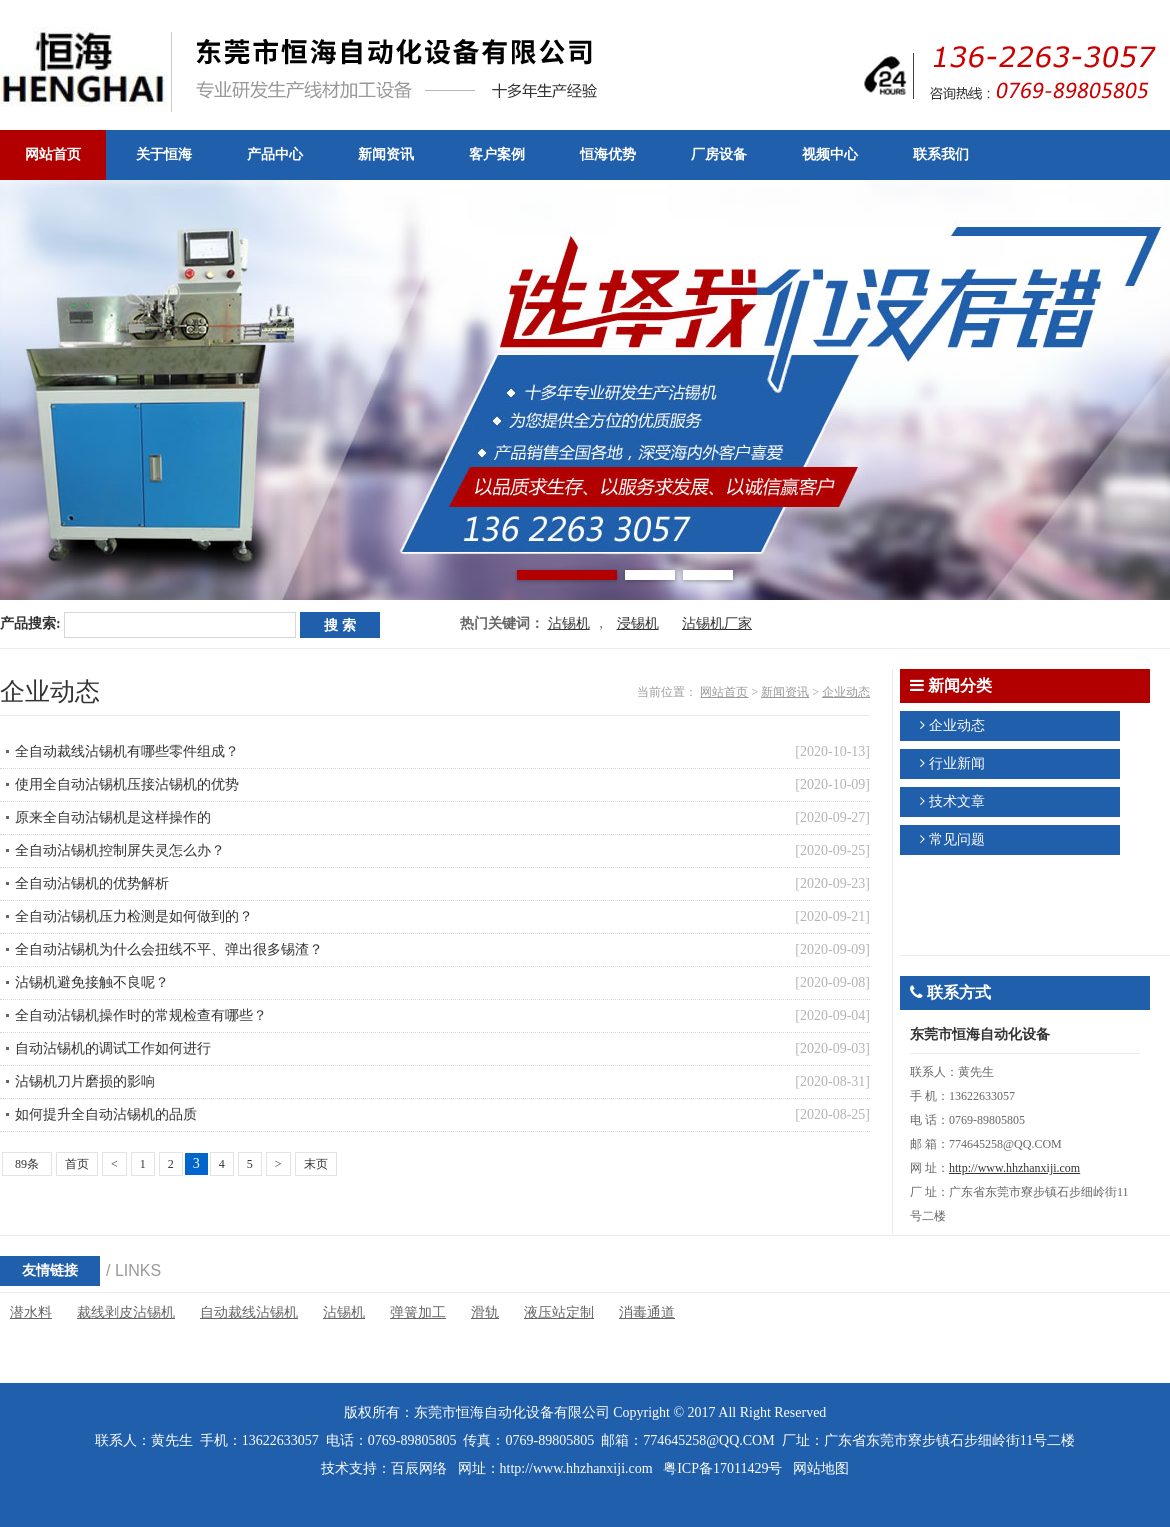 Image resolution: width=1170 pixels, height=1527 pixels. Describe the element at coordinates (113, 817) in the screenshot. I see `原来全自动沾锡机是这样操作的` at that location.